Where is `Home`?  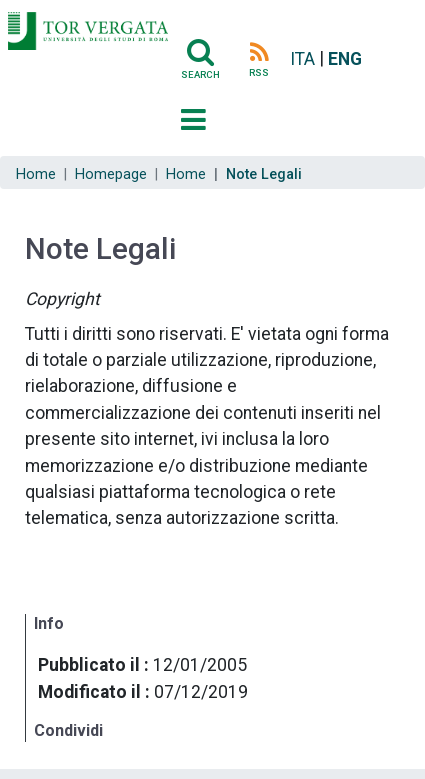 Home is located at coordinates (36, 174).